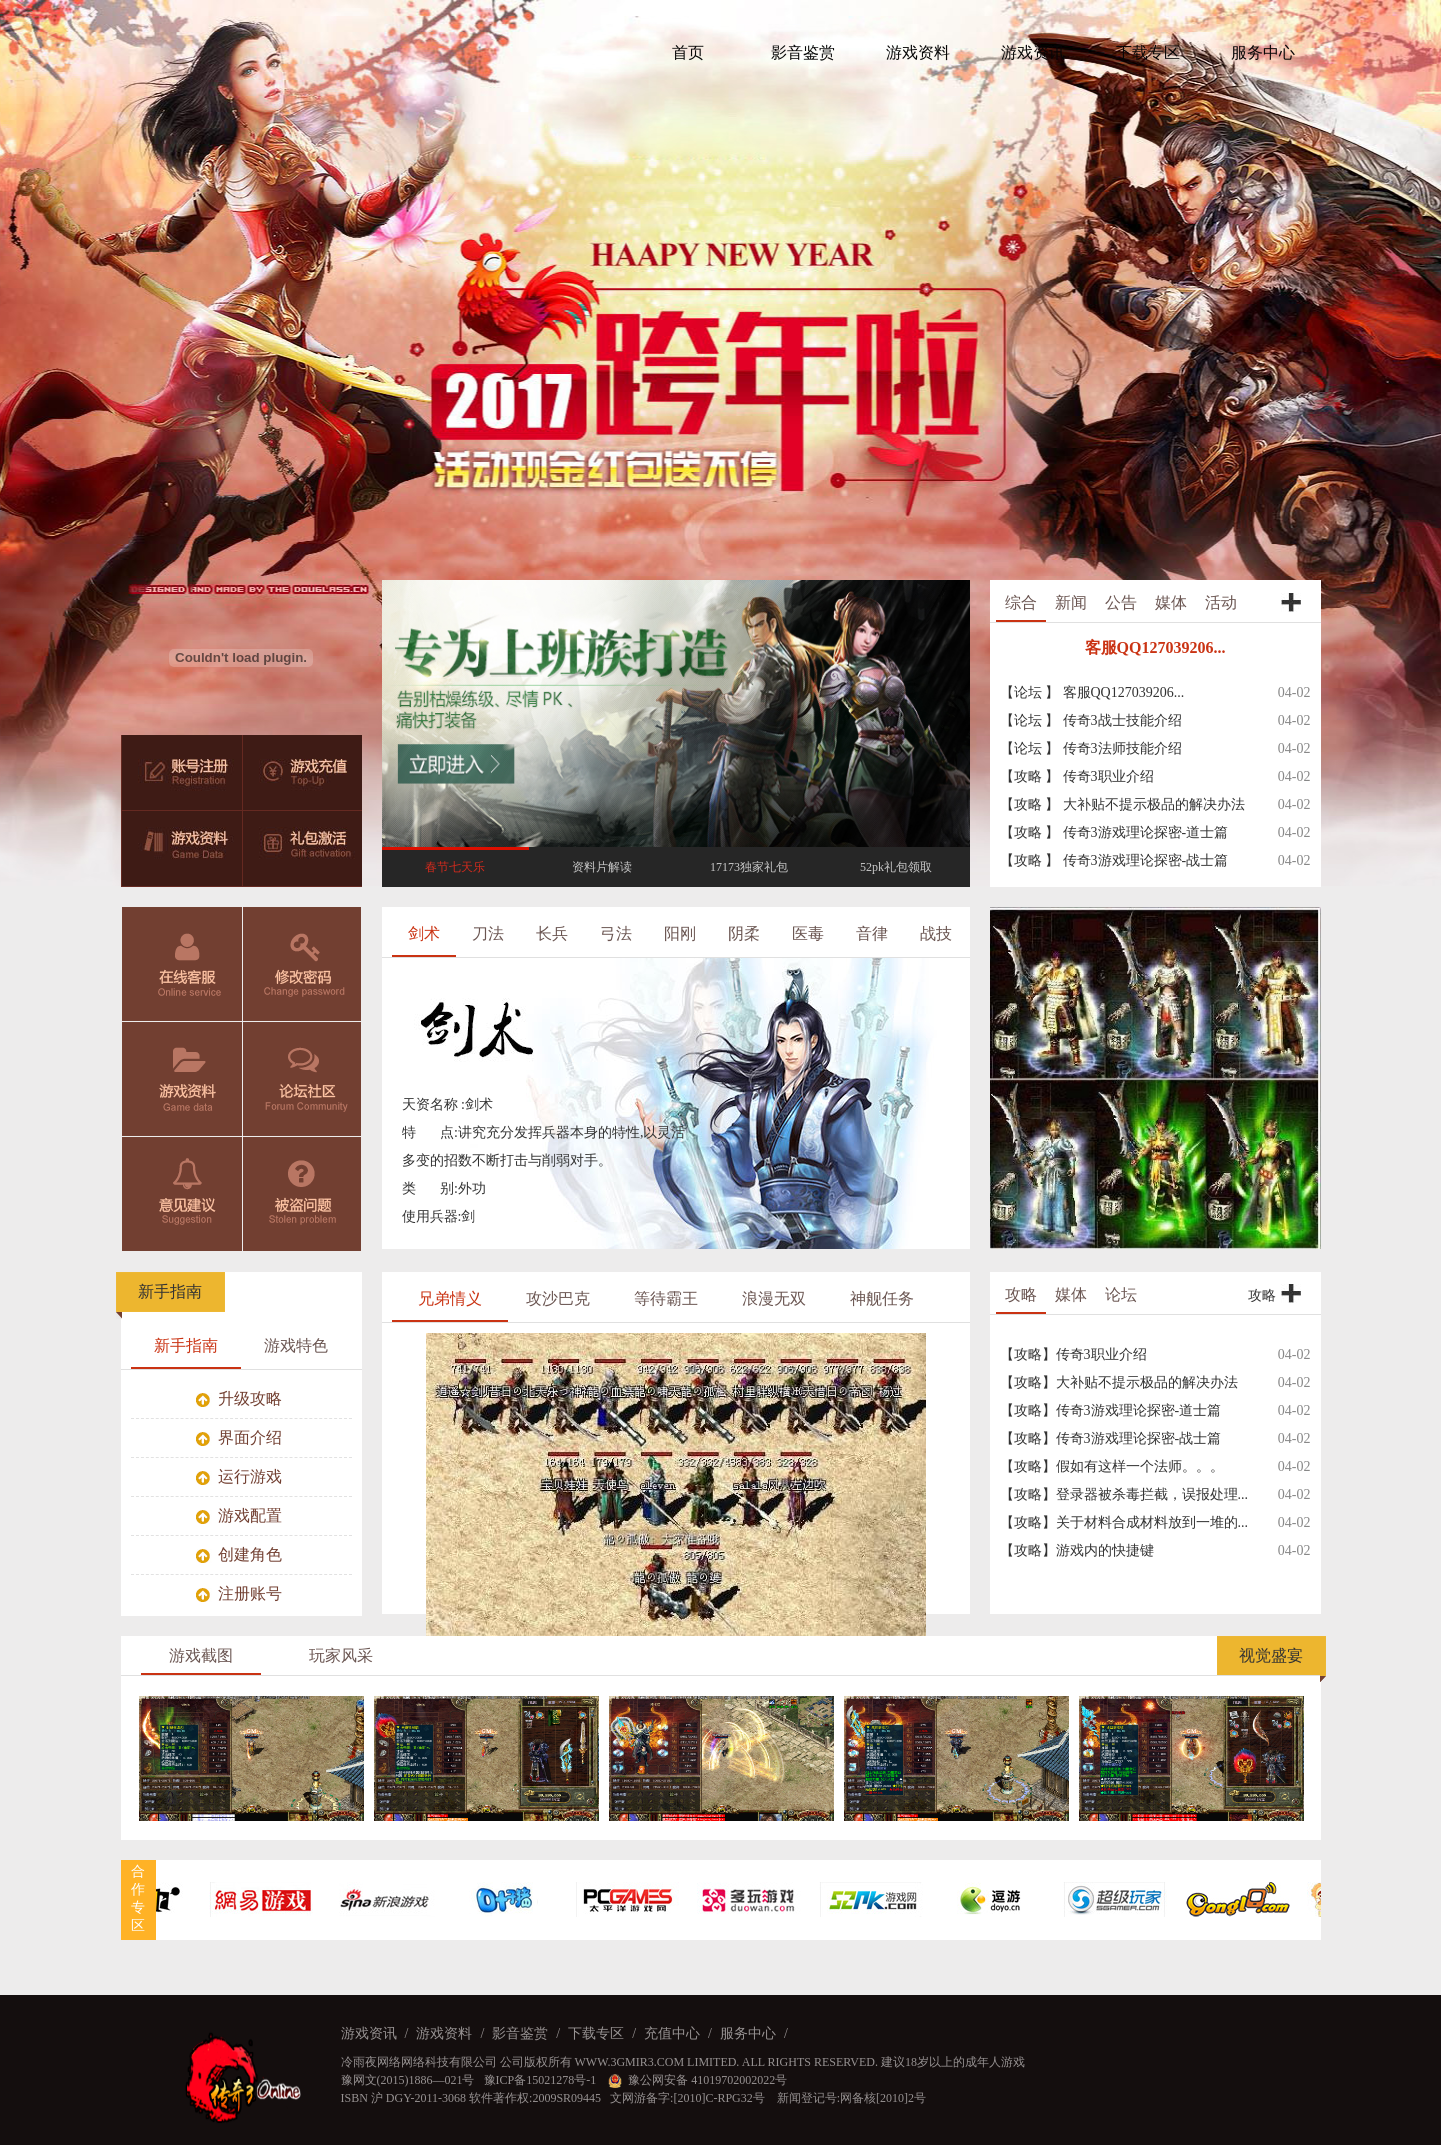 This screenshot has height=2145, width=1441. I want to click on 修改密码, so click(303, 964).